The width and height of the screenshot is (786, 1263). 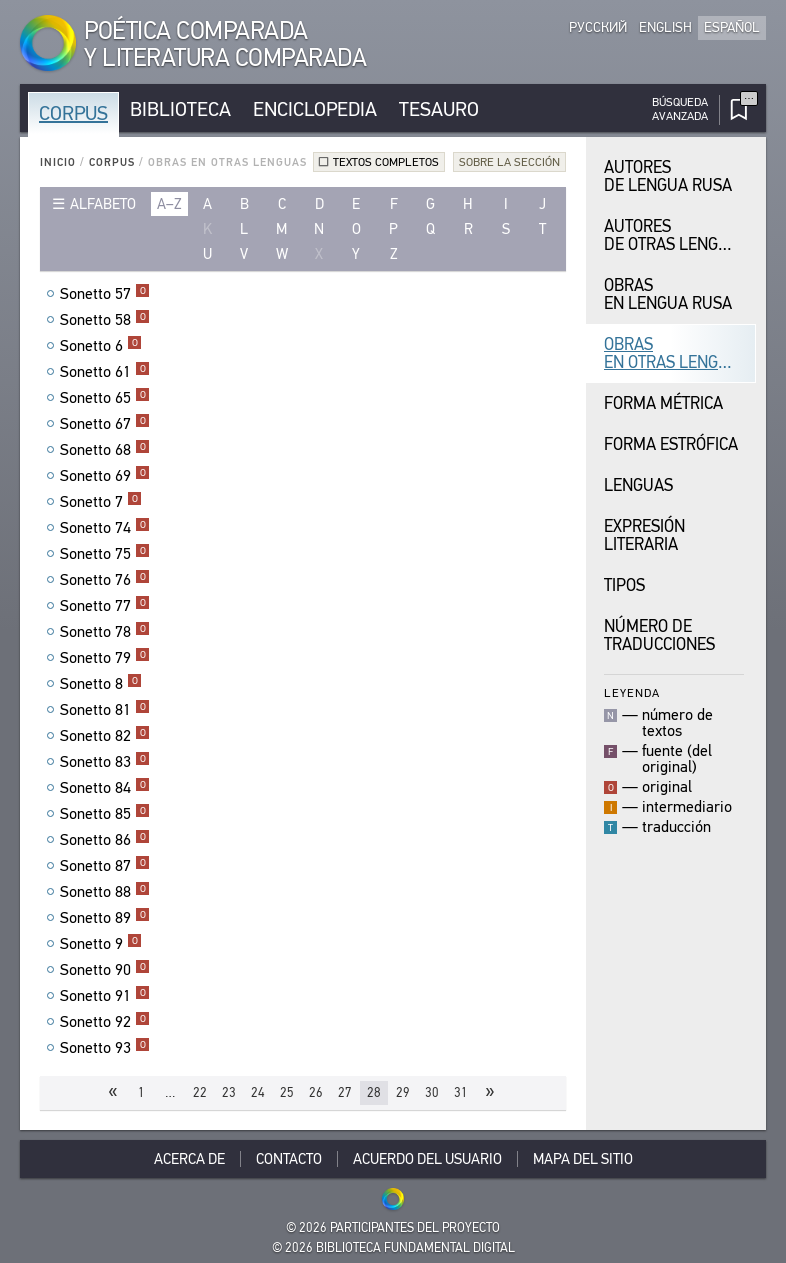 What do you see at coordinates (105, 814) in the screenshot?
I see `Sonetto 85` at bounding box center [105, 814].